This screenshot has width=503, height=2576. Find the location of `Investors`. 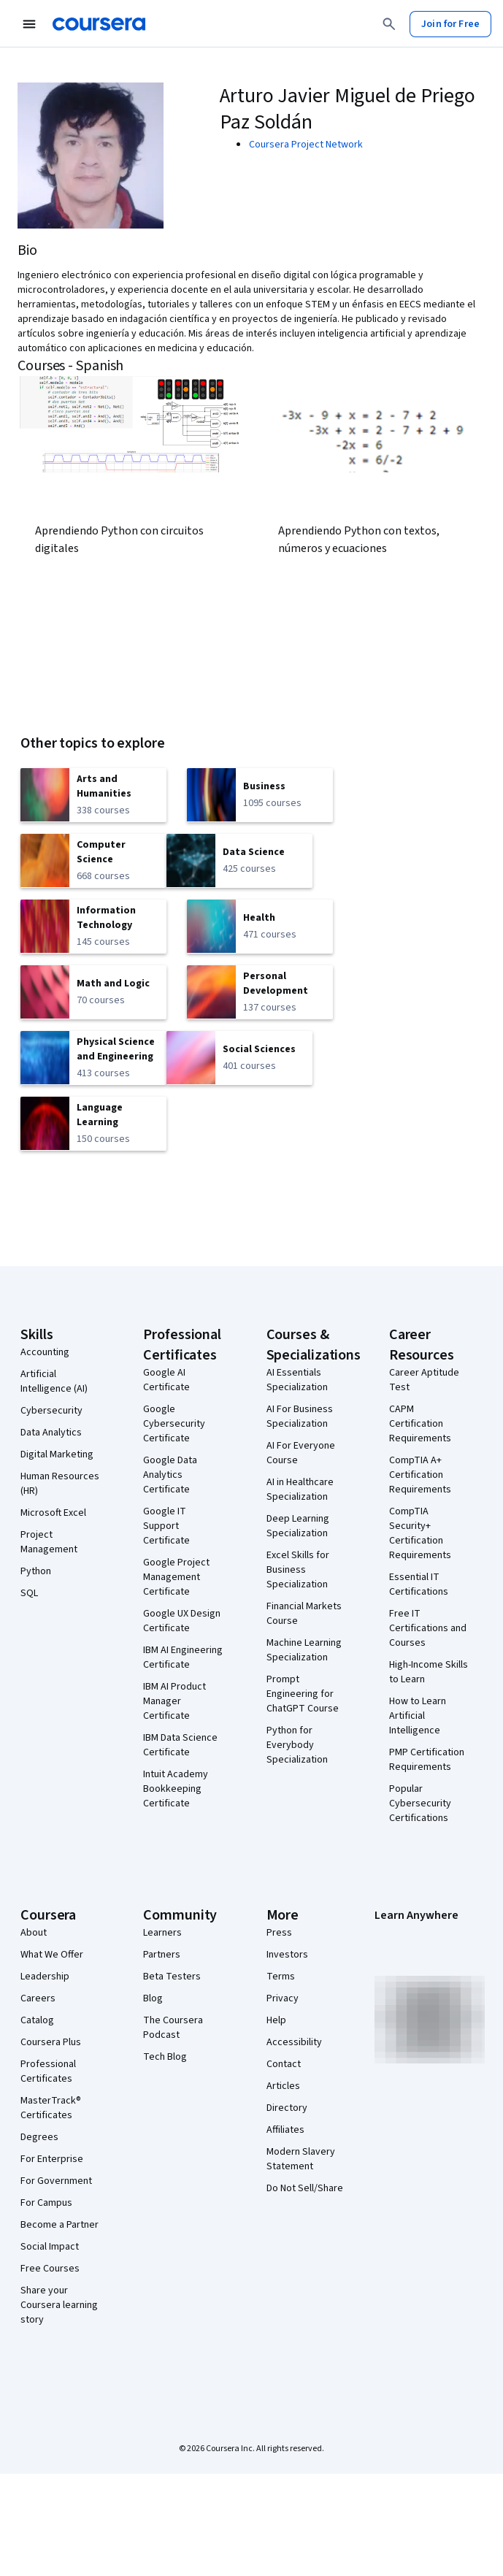

Investors is located at coordinates (287, 1954).